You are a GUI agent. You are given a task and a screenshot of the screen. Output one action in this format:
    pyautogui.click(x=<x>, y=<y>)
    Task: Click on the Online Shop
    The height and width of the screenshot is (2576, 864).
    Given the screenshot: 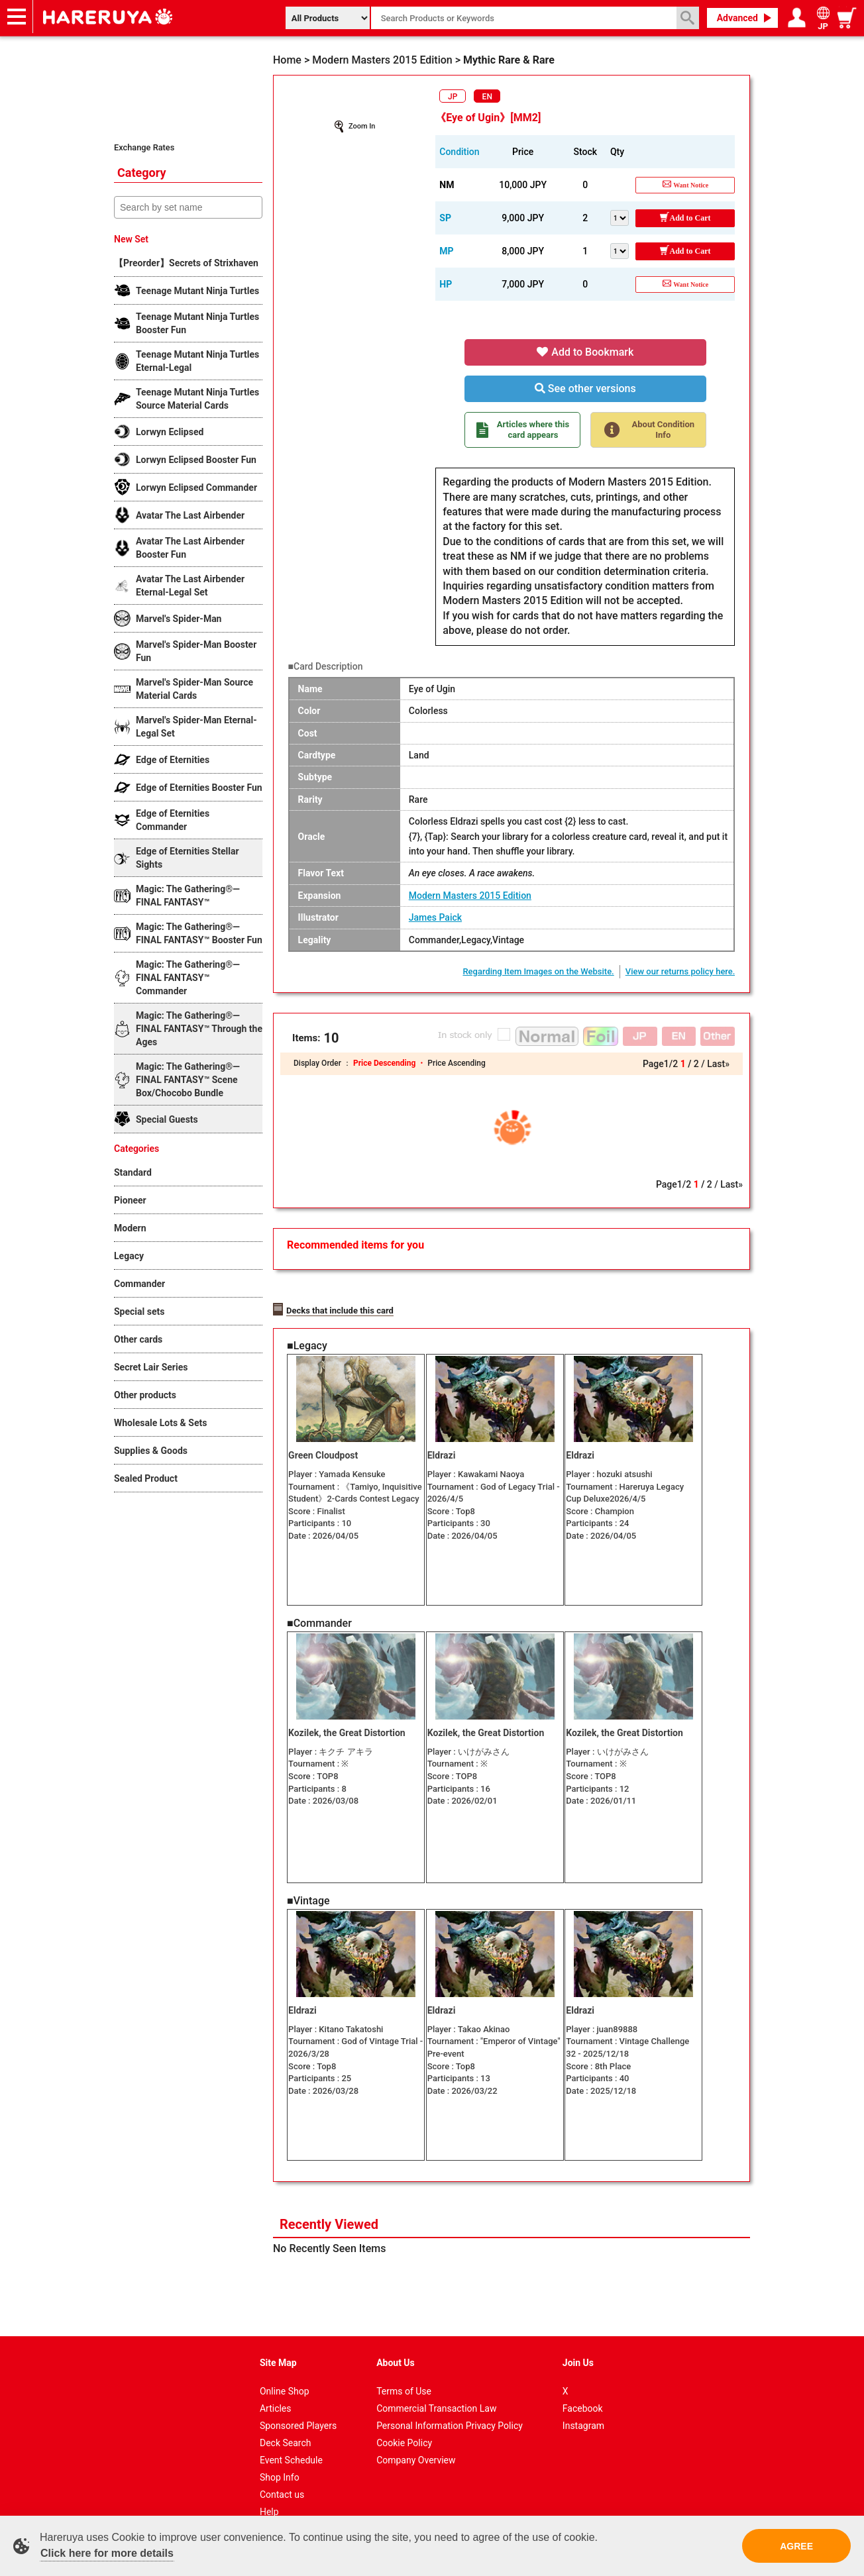 What is the action you would take?
    pyautogui.click(x=284, y=2369)
    